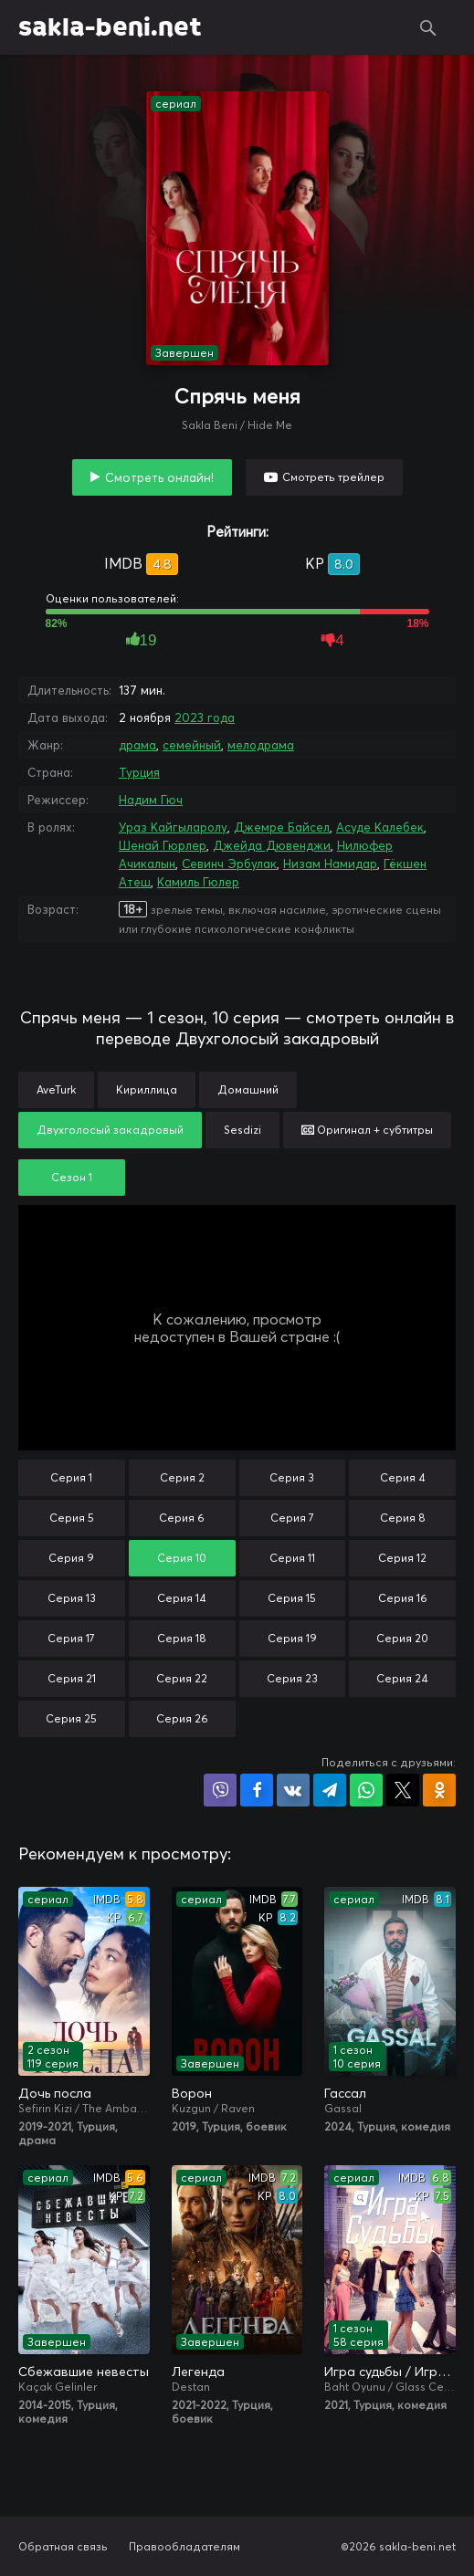 This screenshot has height=2576, width=474. I want to click on Камиль Гюлер, so click(198, 881).